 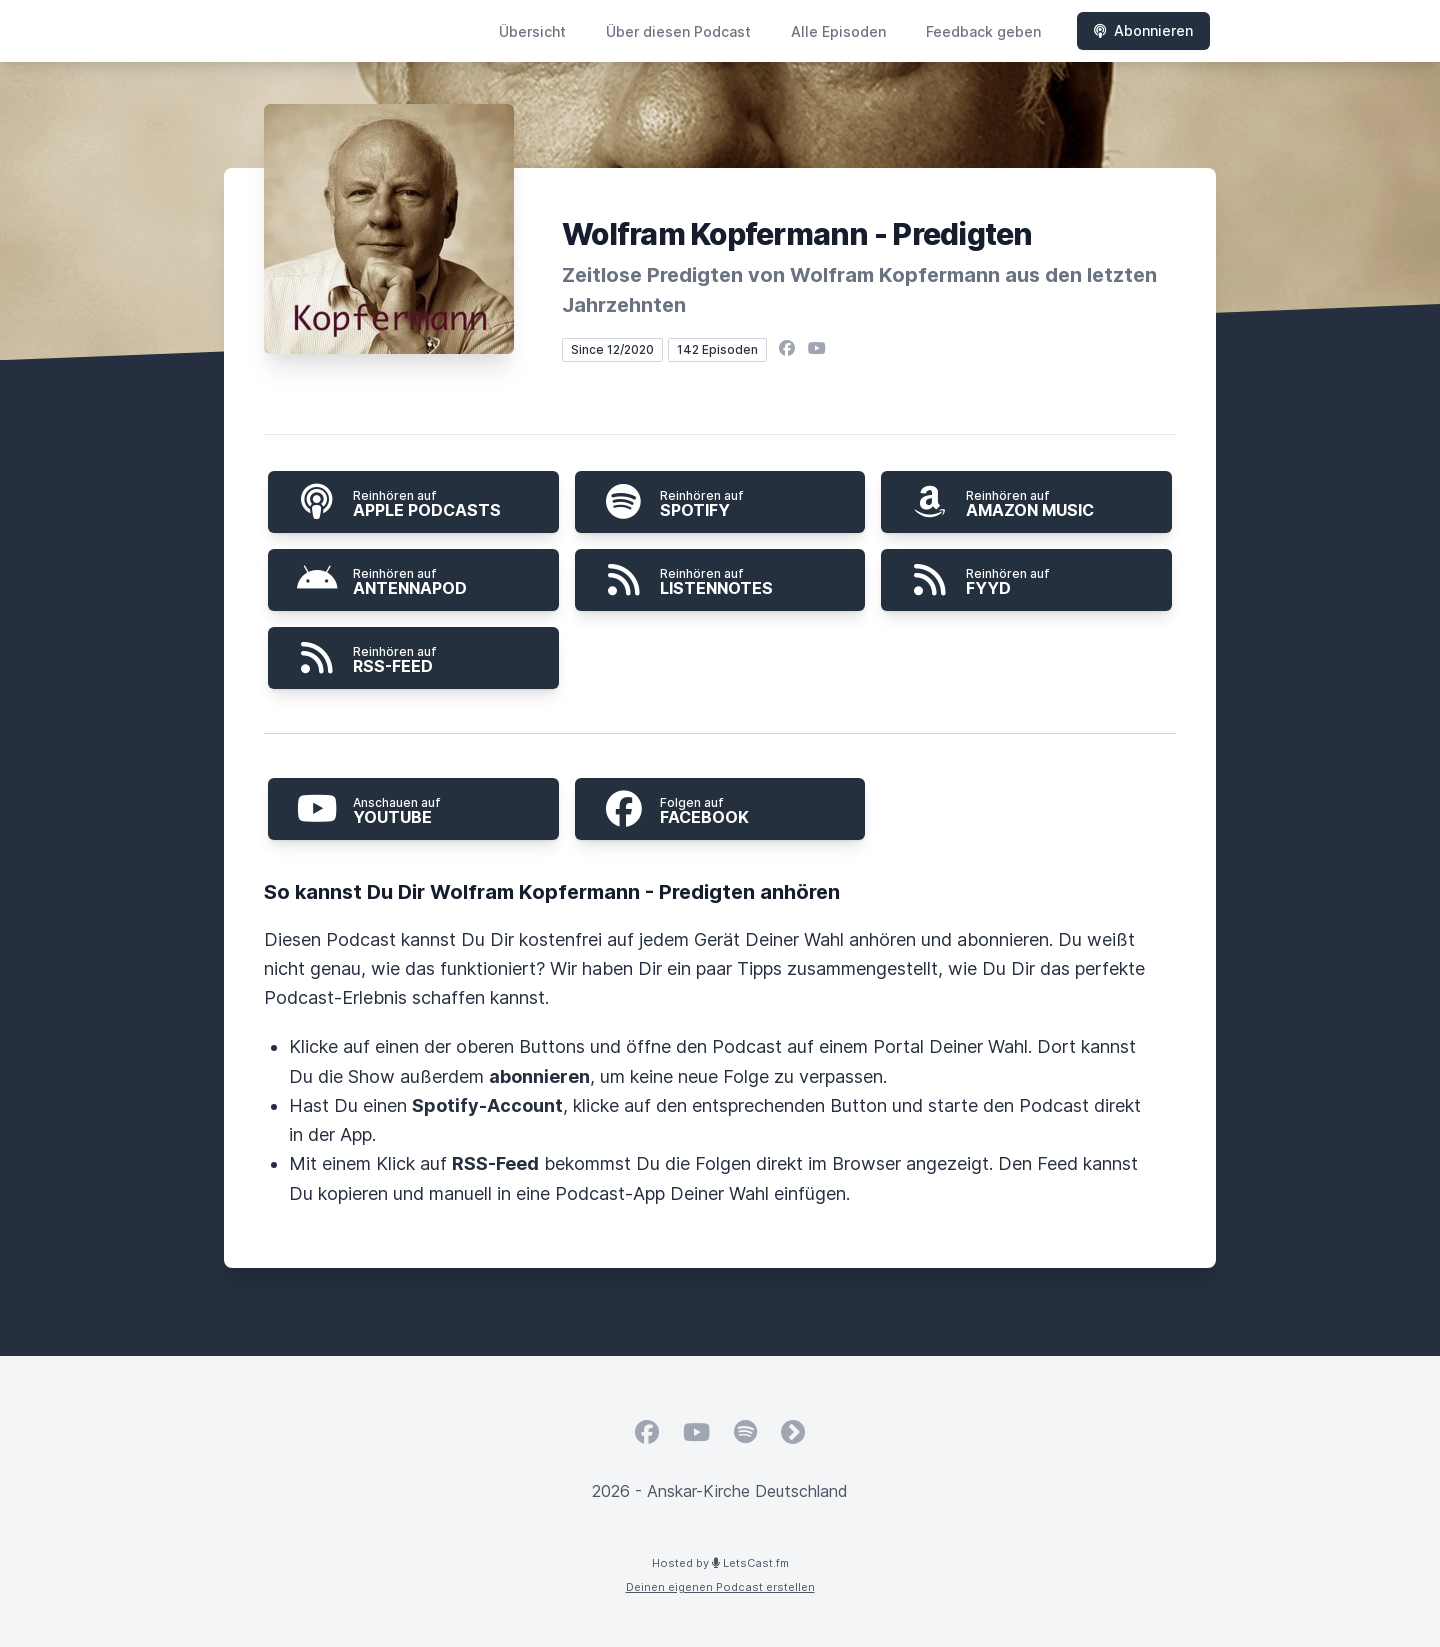 I want to click on Über diesen Podcast, so click(x=678, y=31).